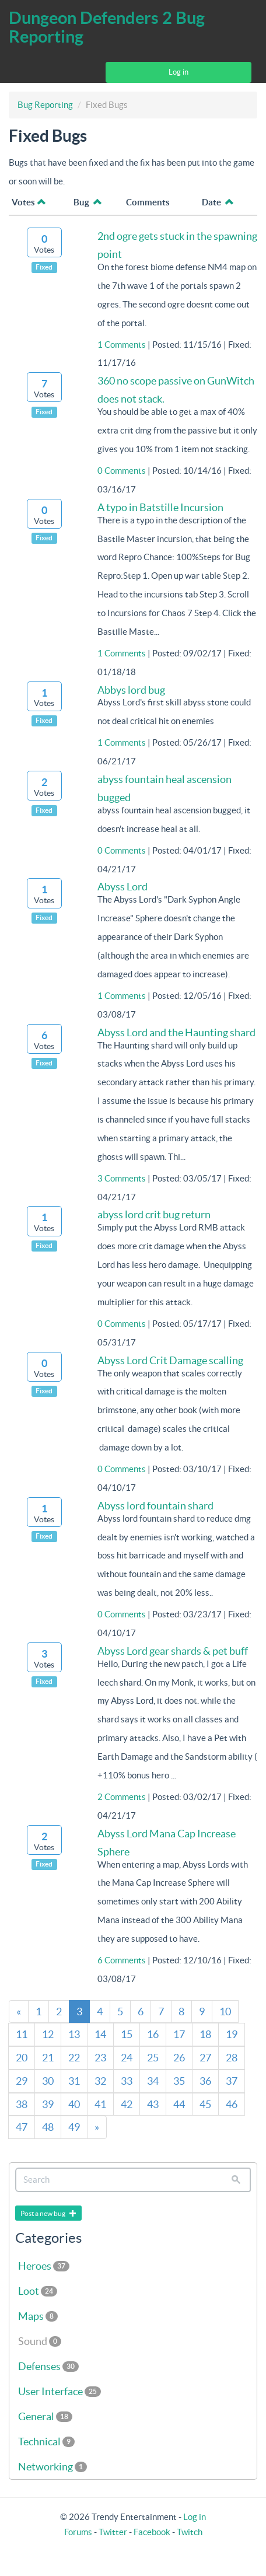 The height and width of the screenshot is (2576, 266). Describe the element at coordinates (152, 2532) in the screenshot. I see `Facebook` at that location.